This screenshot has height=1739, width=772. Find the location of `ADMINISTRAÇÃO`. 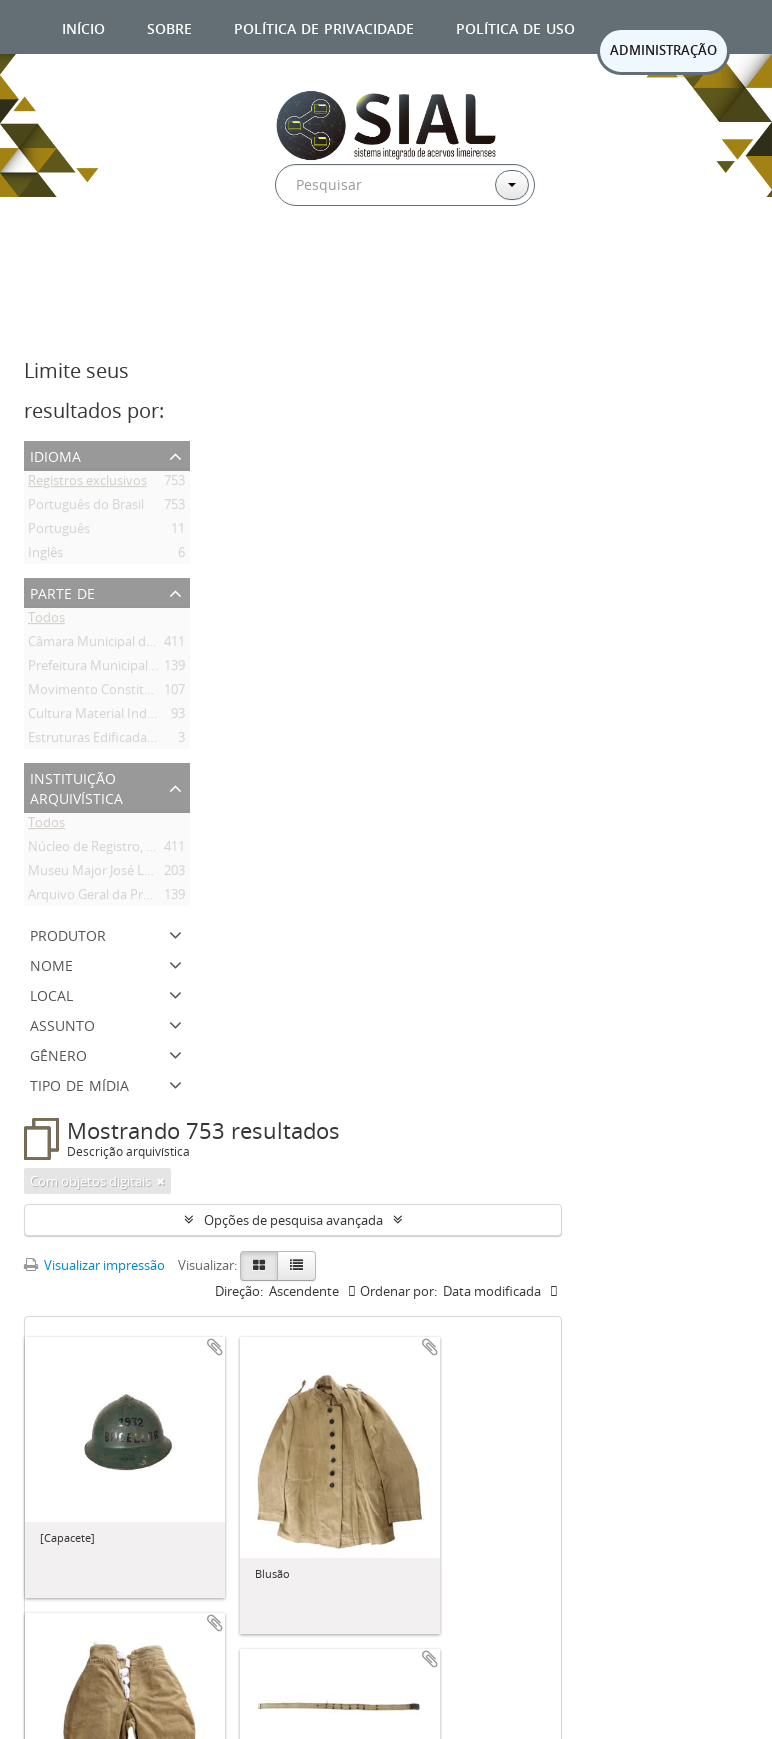

ADMINISTRAÇÃO is located at coordinates (663, 50).